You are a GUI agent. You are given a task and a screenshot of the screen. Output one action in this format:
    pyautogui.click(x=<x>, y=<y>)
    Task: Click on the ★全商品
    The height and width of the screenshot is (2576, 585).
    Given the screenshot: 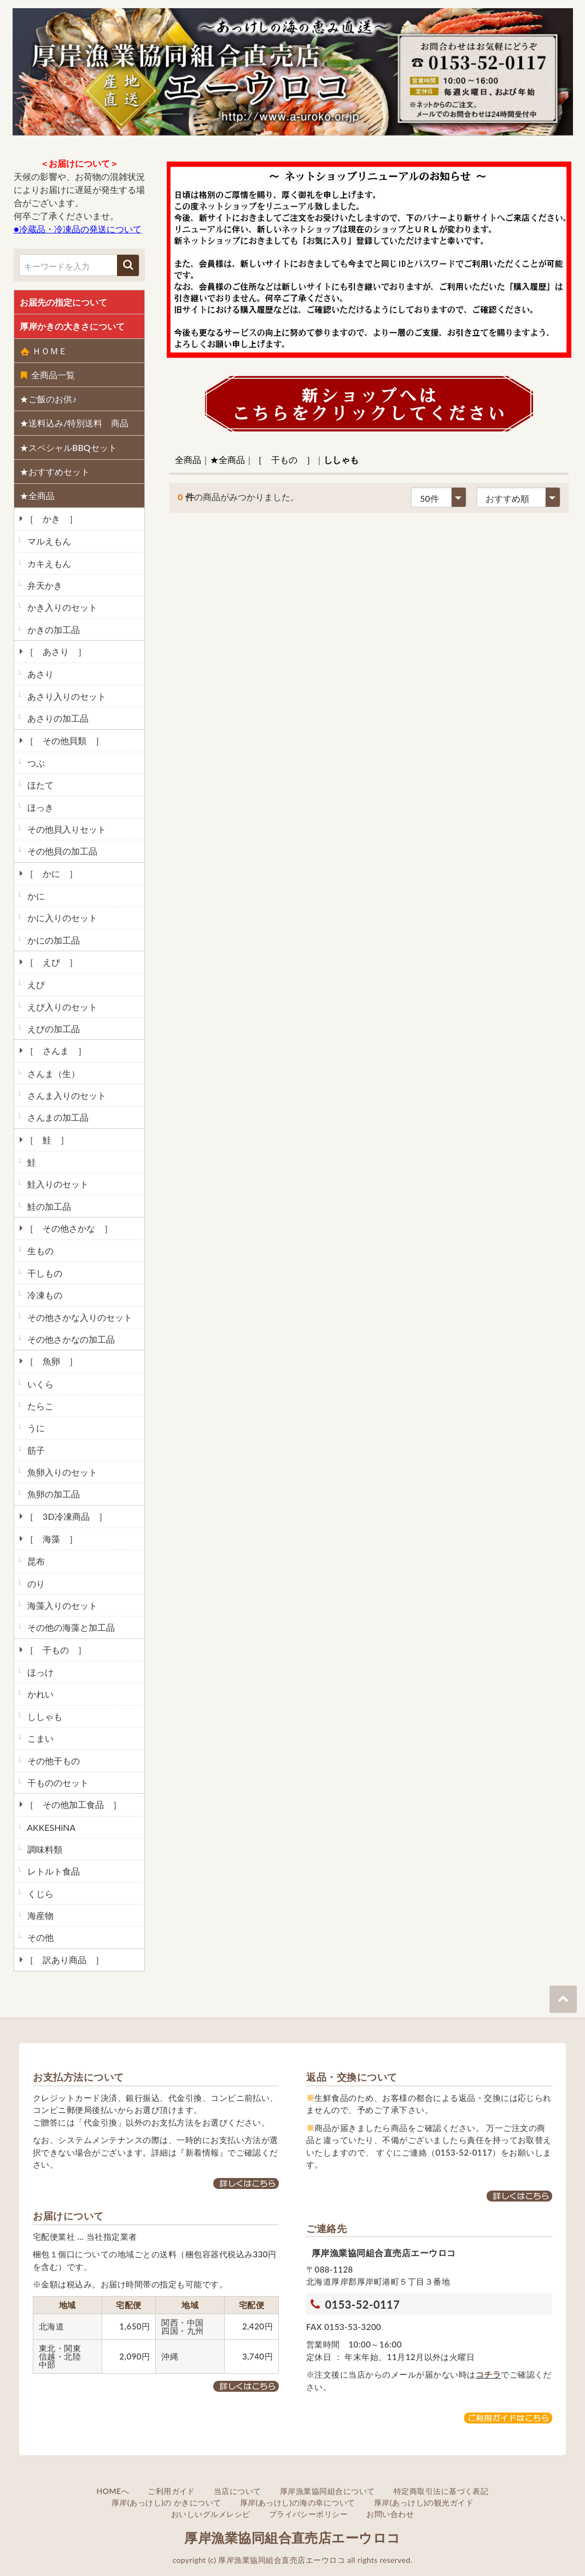 What is the action you would take?
    pyautogui.click(x=37, y=495)
    